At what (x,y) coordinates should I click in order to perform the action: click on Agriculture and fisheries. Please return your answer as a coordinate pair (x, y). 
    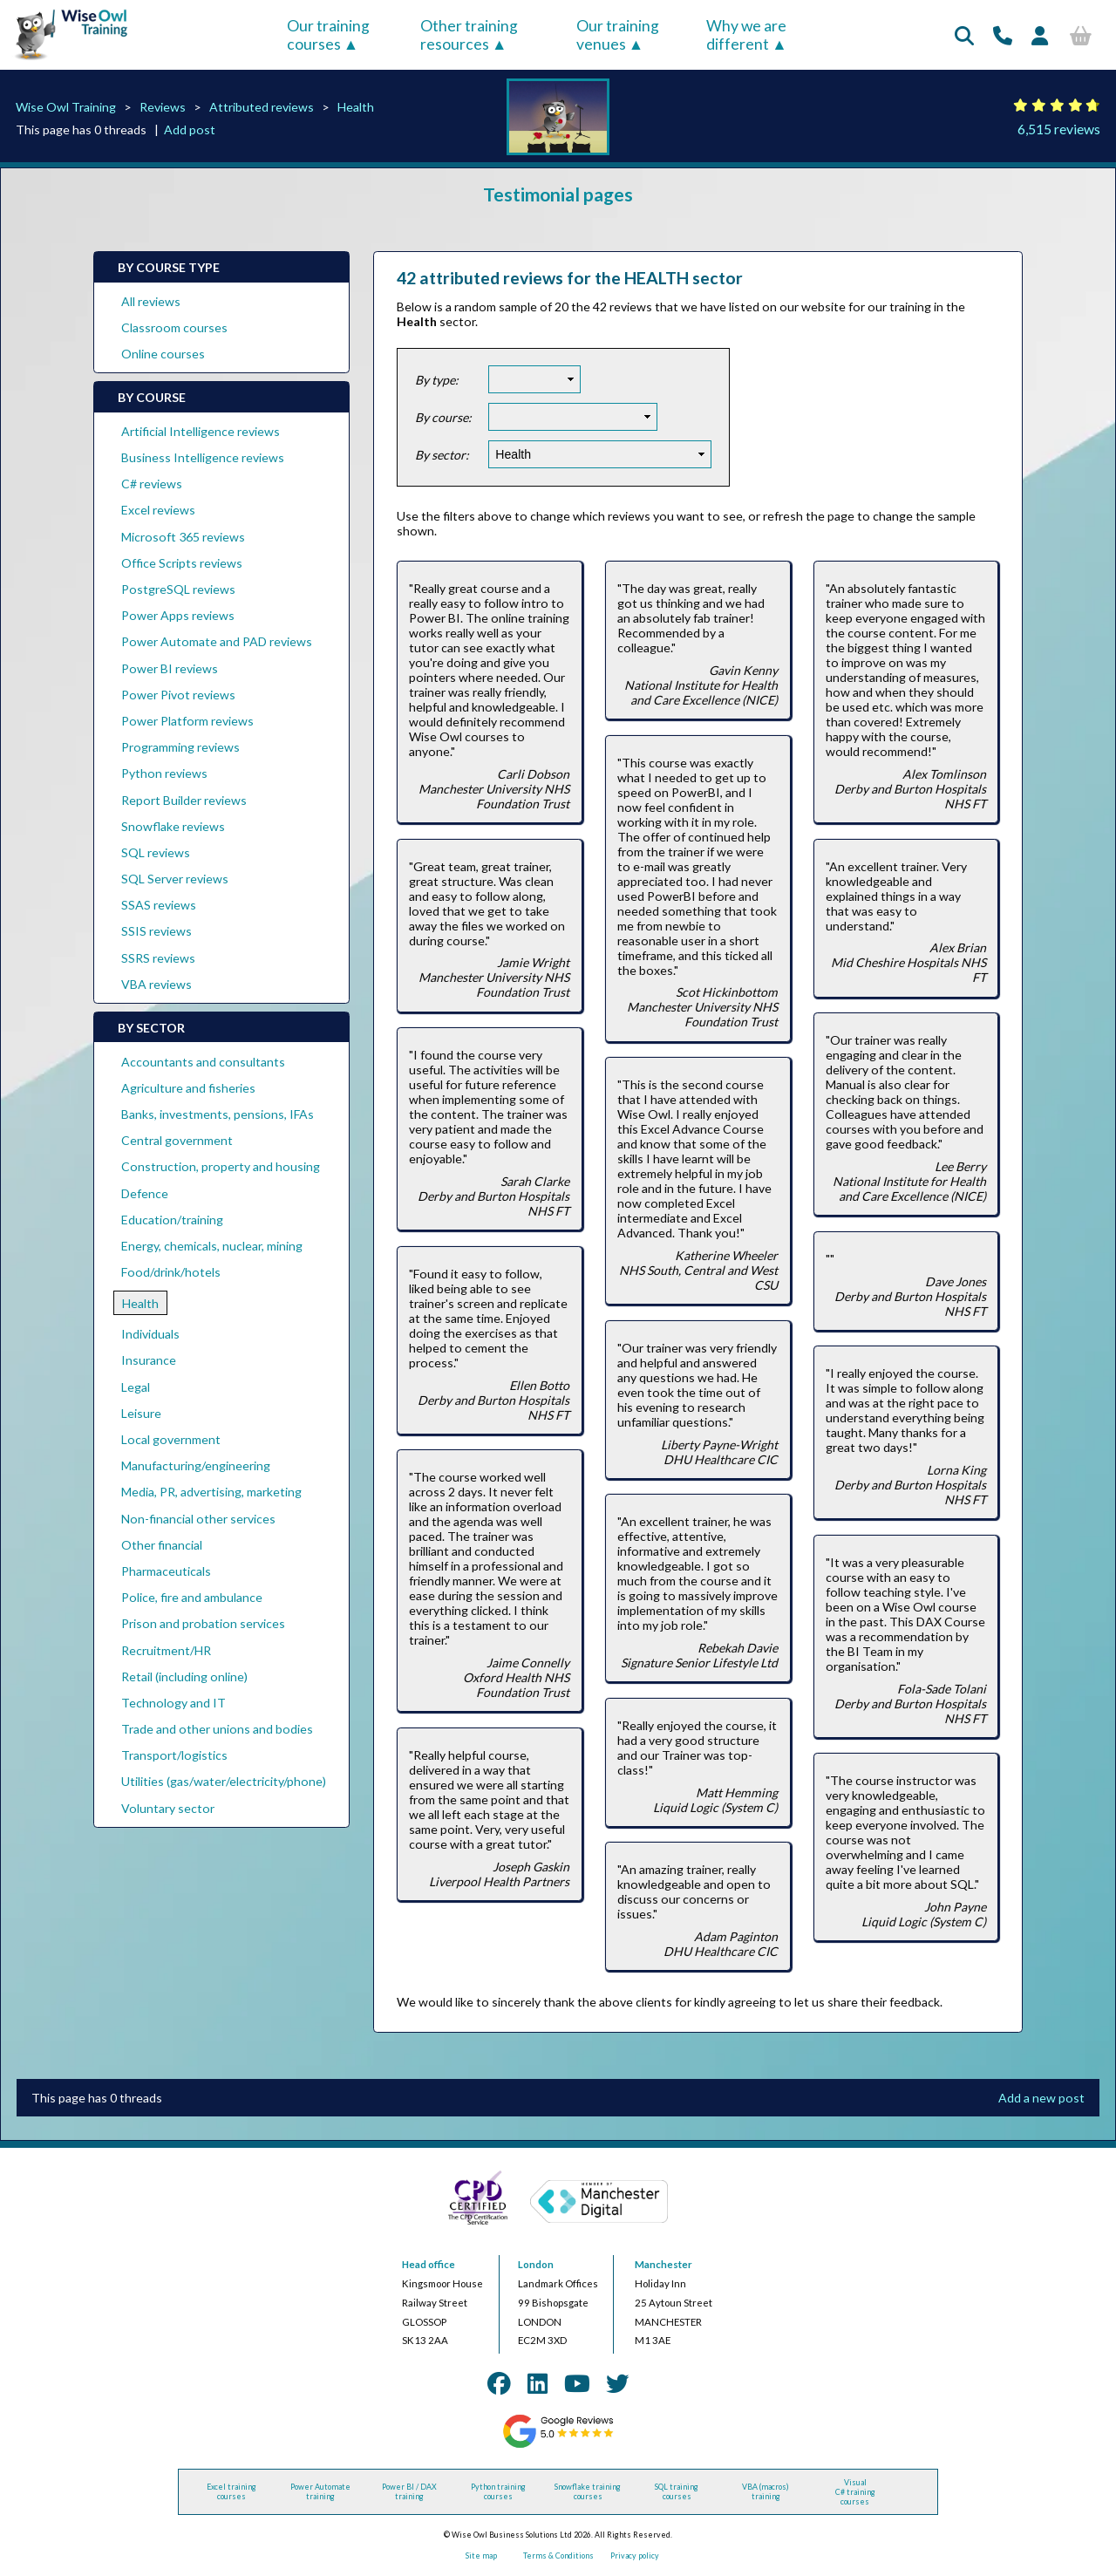
    Looking at the image, I should click on (188, 1087).